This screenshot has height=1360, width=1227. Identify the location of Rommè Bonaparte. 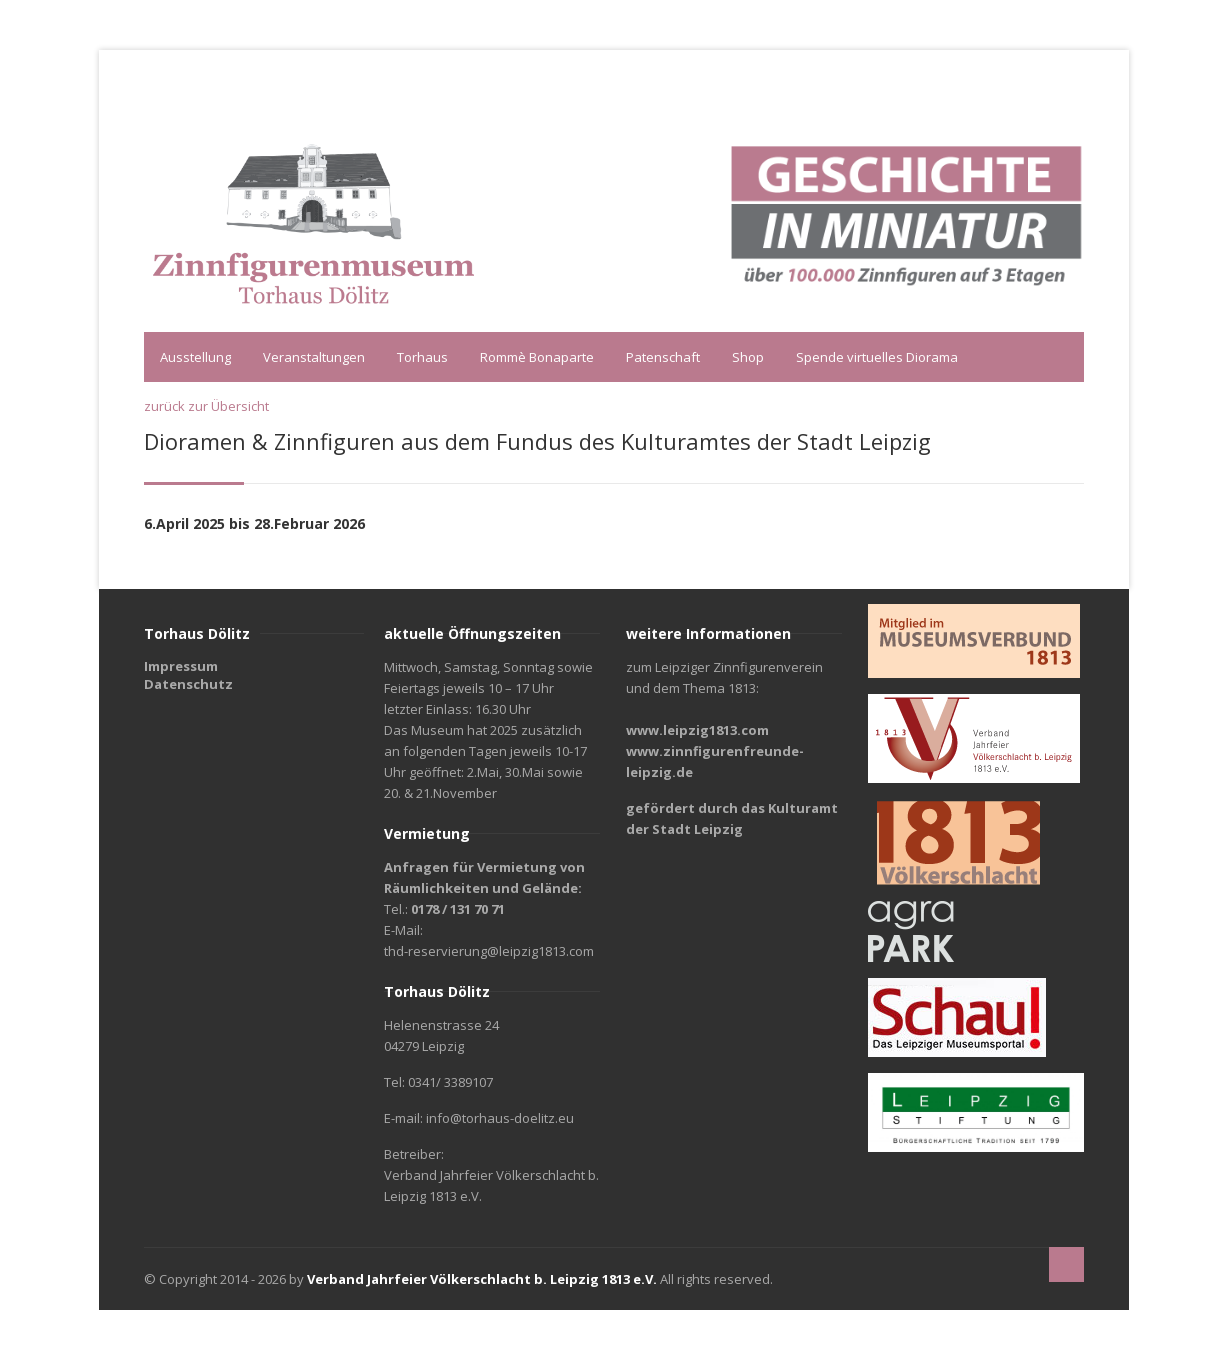
(537, 357).